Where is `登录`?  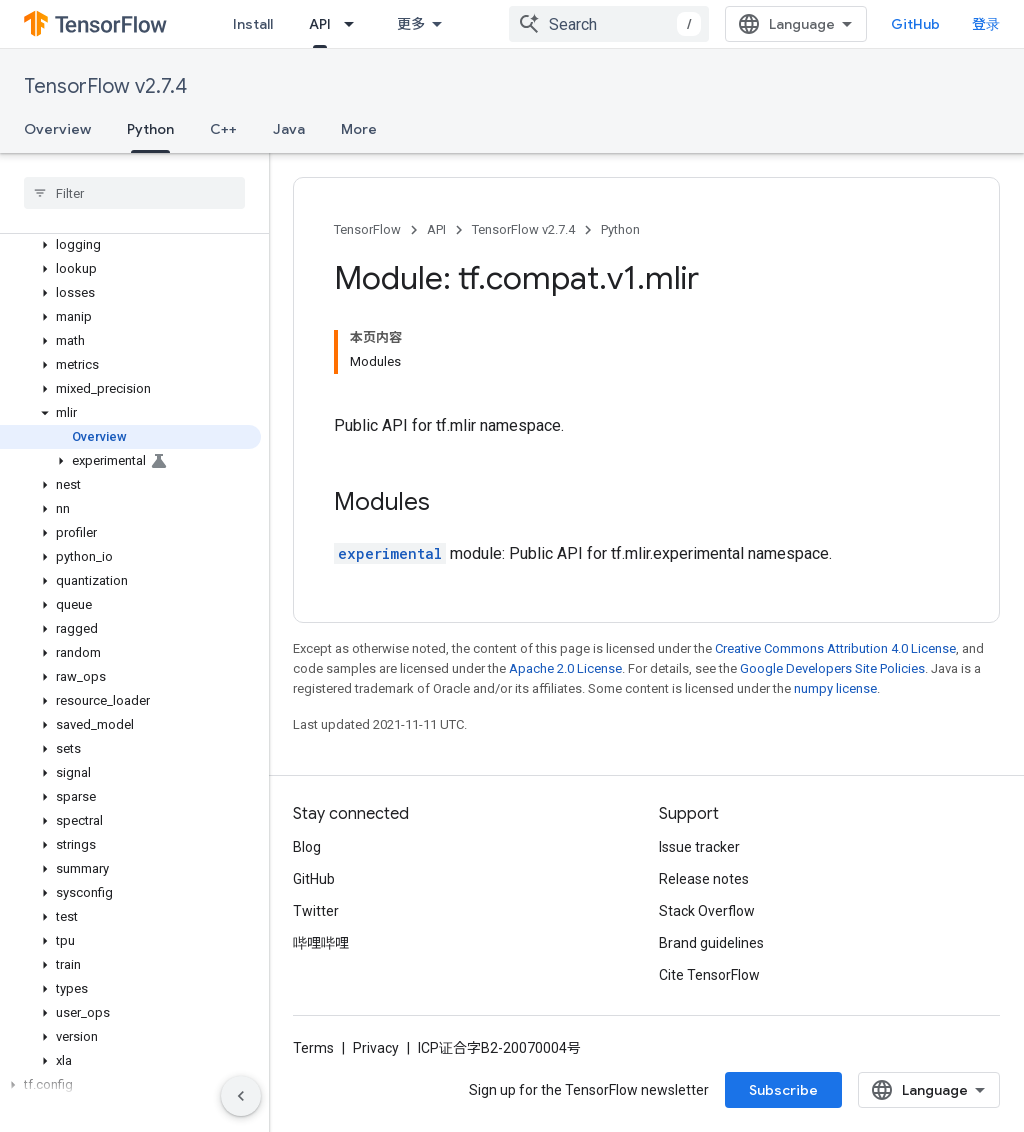 登录 is located at coordinates (986, 24).